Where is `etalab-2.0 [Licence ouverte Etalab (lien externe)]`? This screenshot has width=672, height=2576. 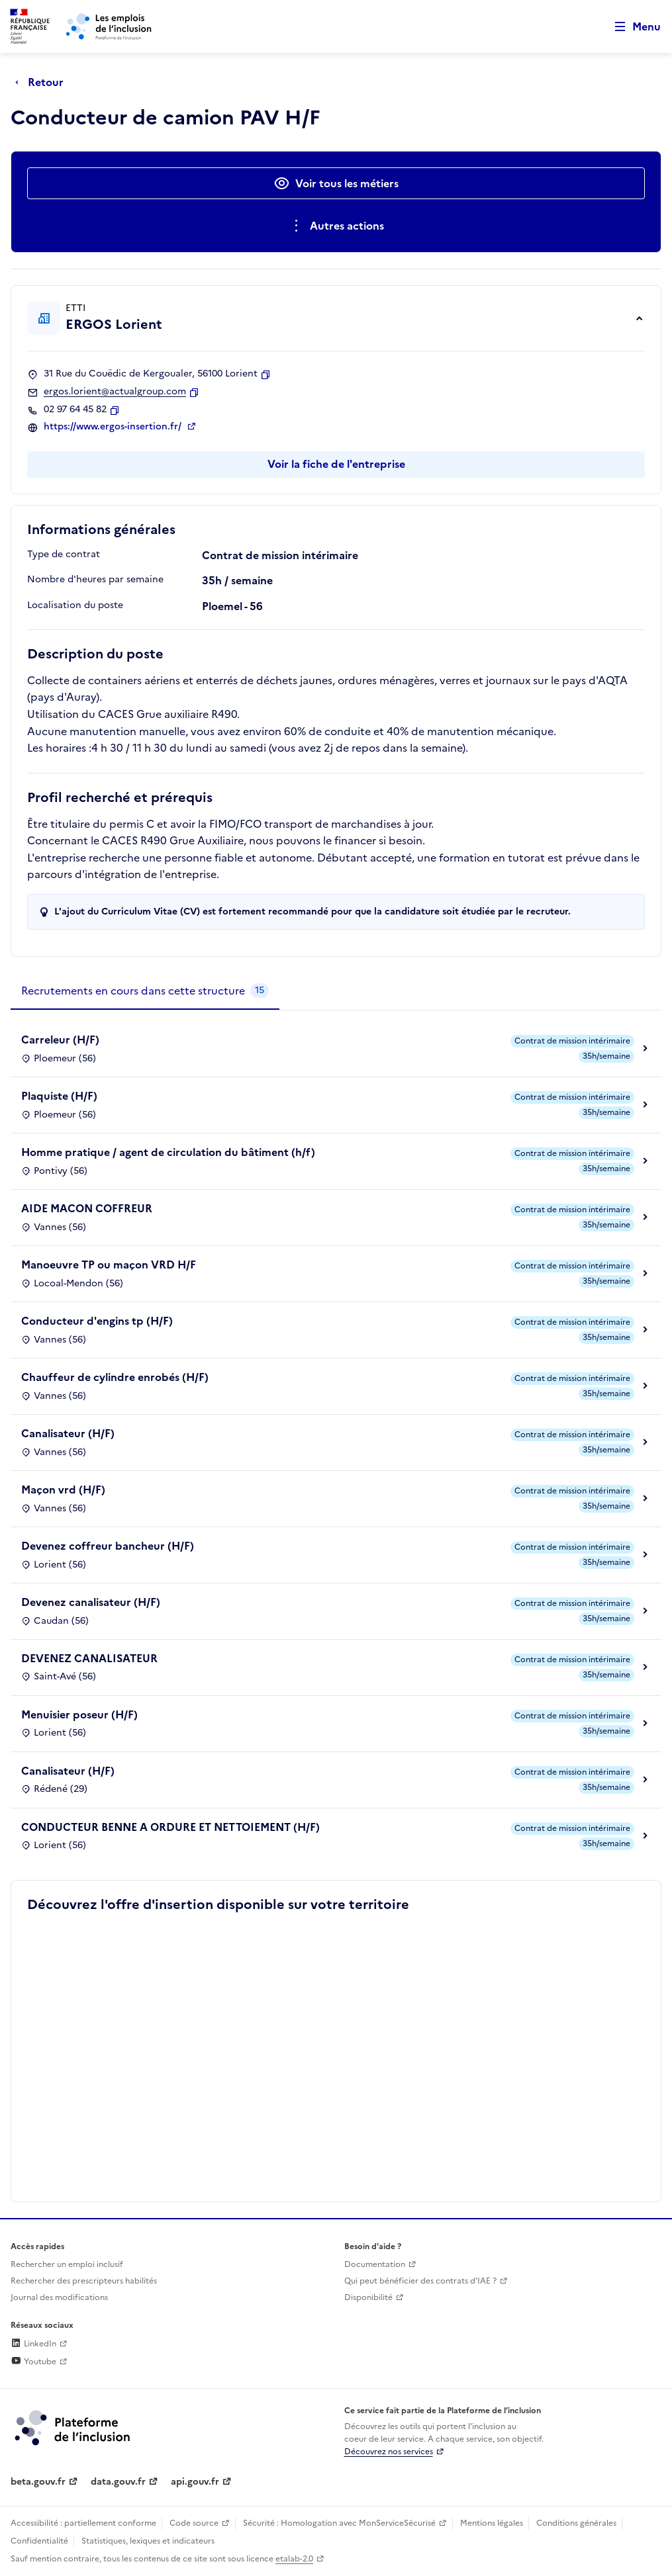 etalab-2.0 [Licence ouverte Etalab (lien externe)] is located at coordinates (294, 2559).